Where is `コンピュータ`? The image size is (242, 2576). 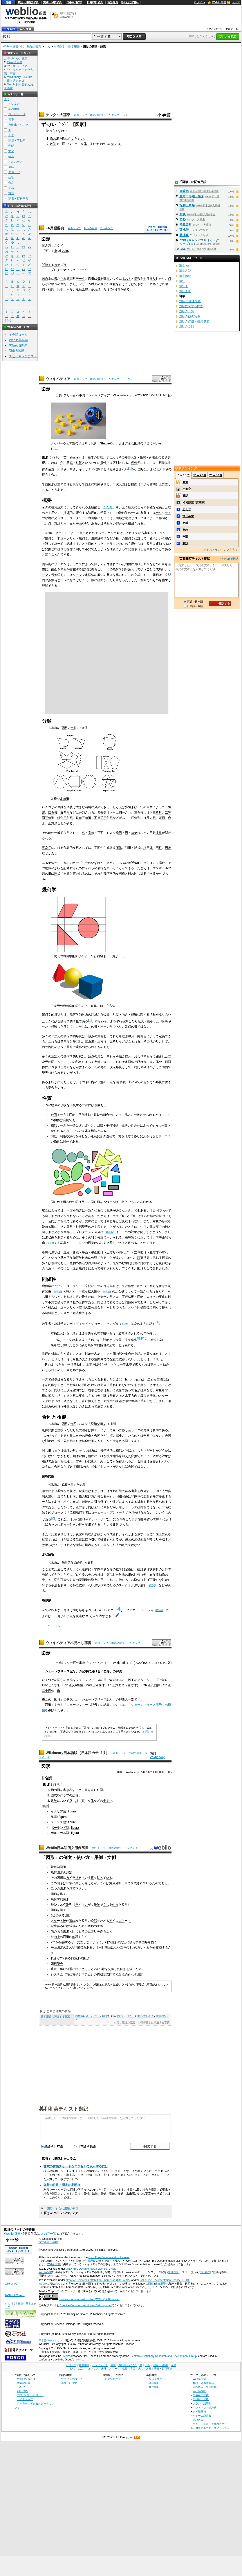
コンピュータ is located at coordinates (16, 114).